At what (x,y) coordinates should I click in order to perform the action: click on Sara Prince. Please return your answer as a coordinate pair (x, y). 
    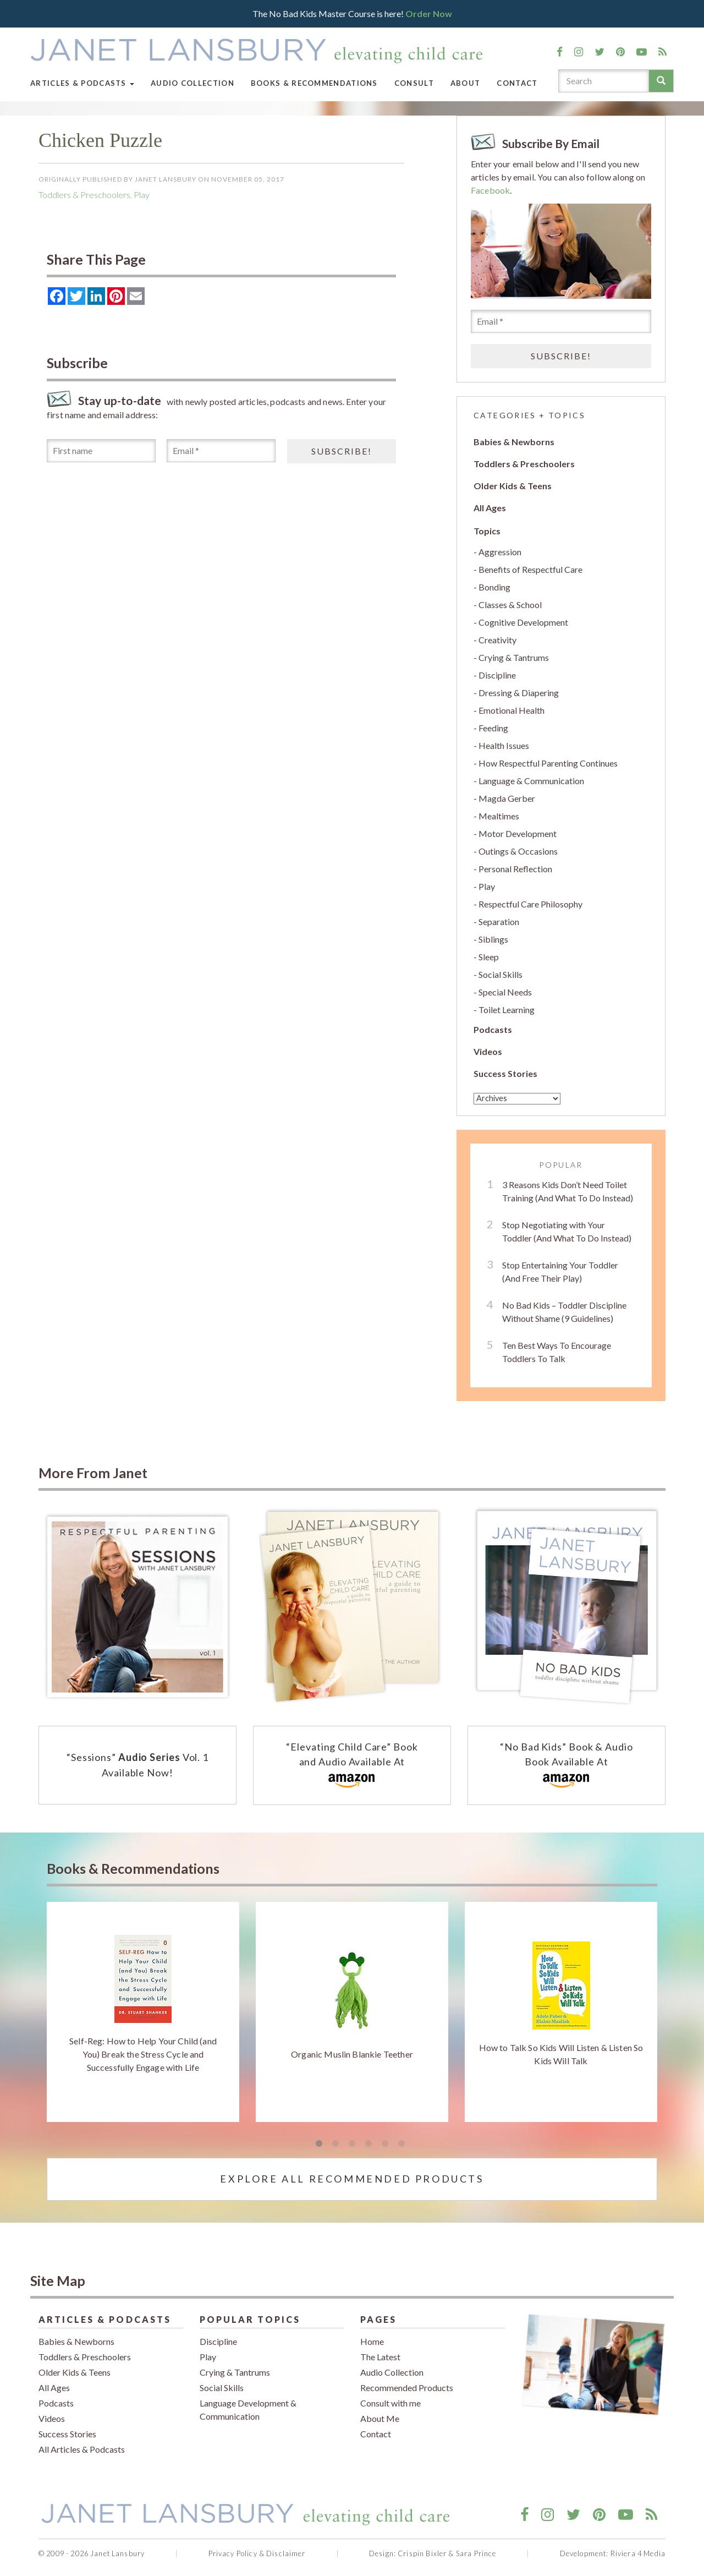
    Looking at the image, I should click on (476, 2553).